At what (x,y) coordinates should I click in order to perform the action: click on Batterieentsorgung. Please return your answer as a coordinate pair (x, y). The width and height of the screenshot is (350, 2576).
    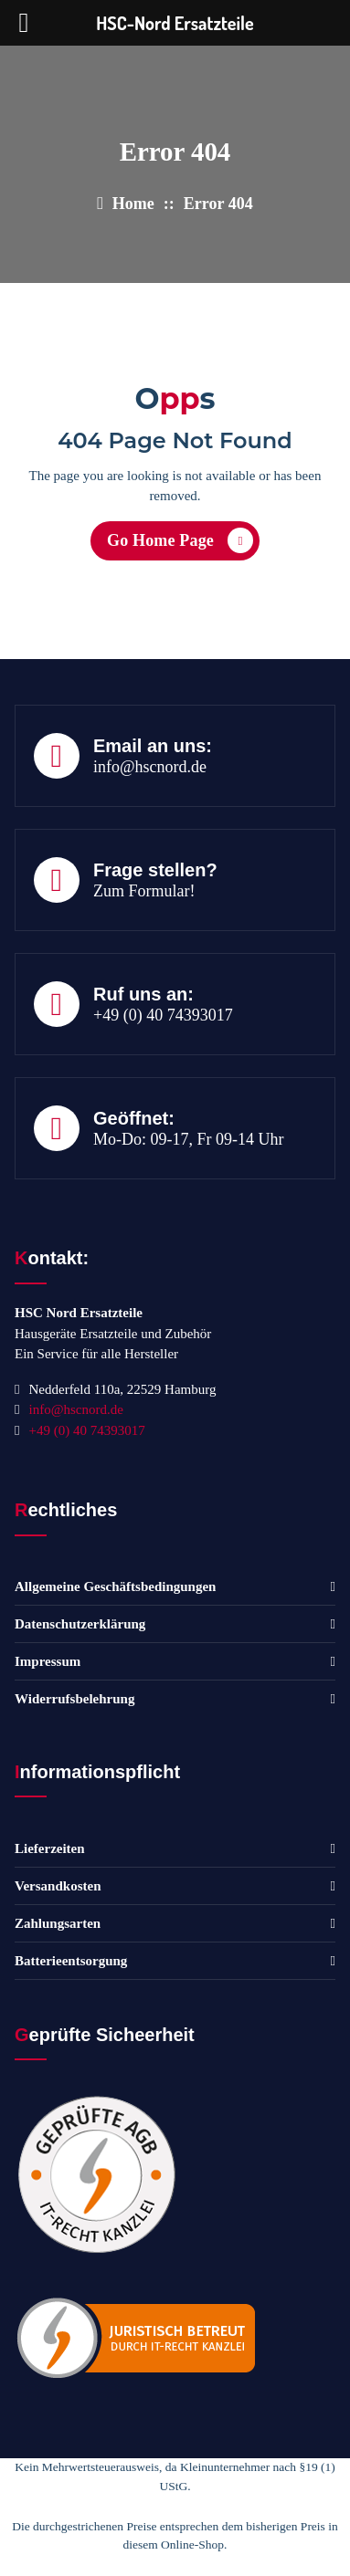
    Looking at the image, I should click on (71, 1960).